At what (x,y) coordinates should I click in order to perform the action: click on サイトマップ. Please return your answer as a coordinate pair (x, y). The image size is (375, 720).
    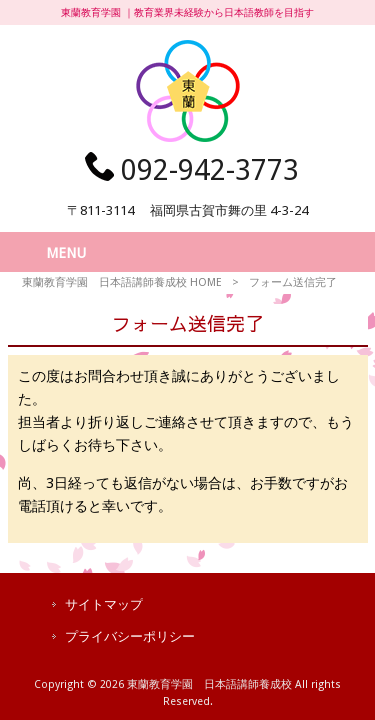
    Looking at the image, I should click on (104, 604).